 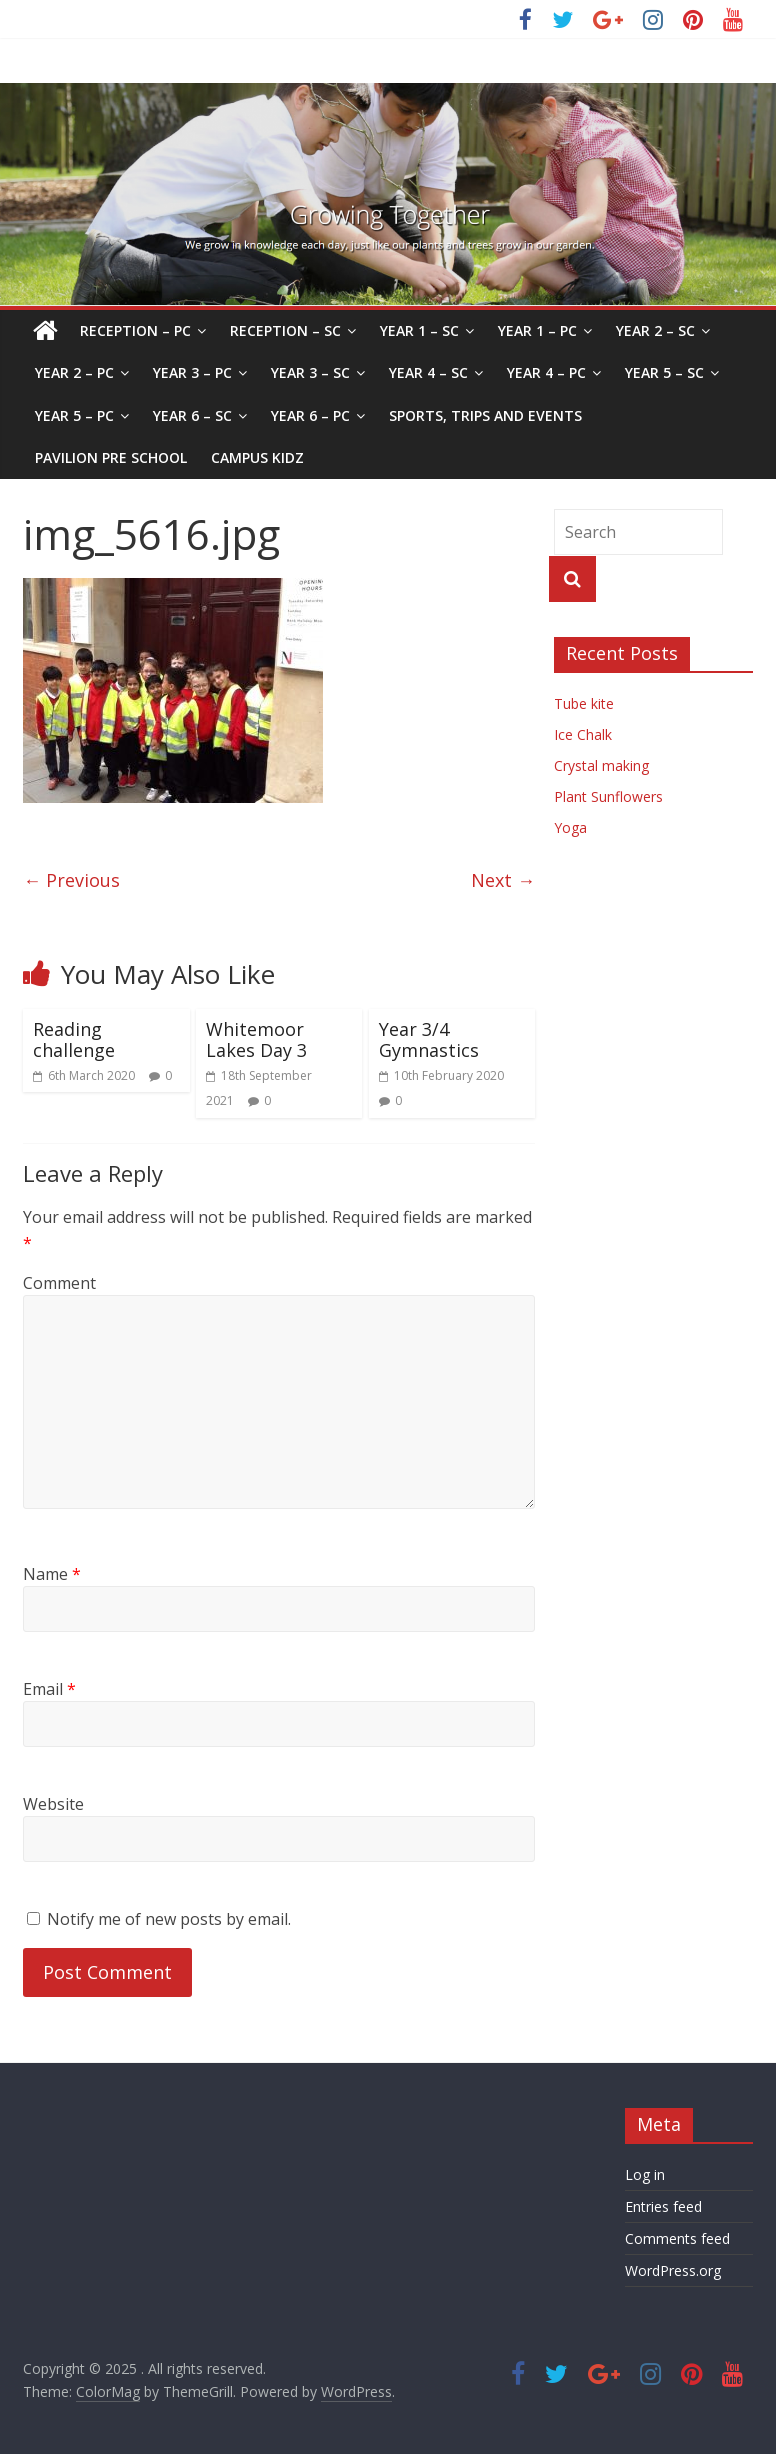 I want to click on Reception – PC, so click(x=135, y=330).